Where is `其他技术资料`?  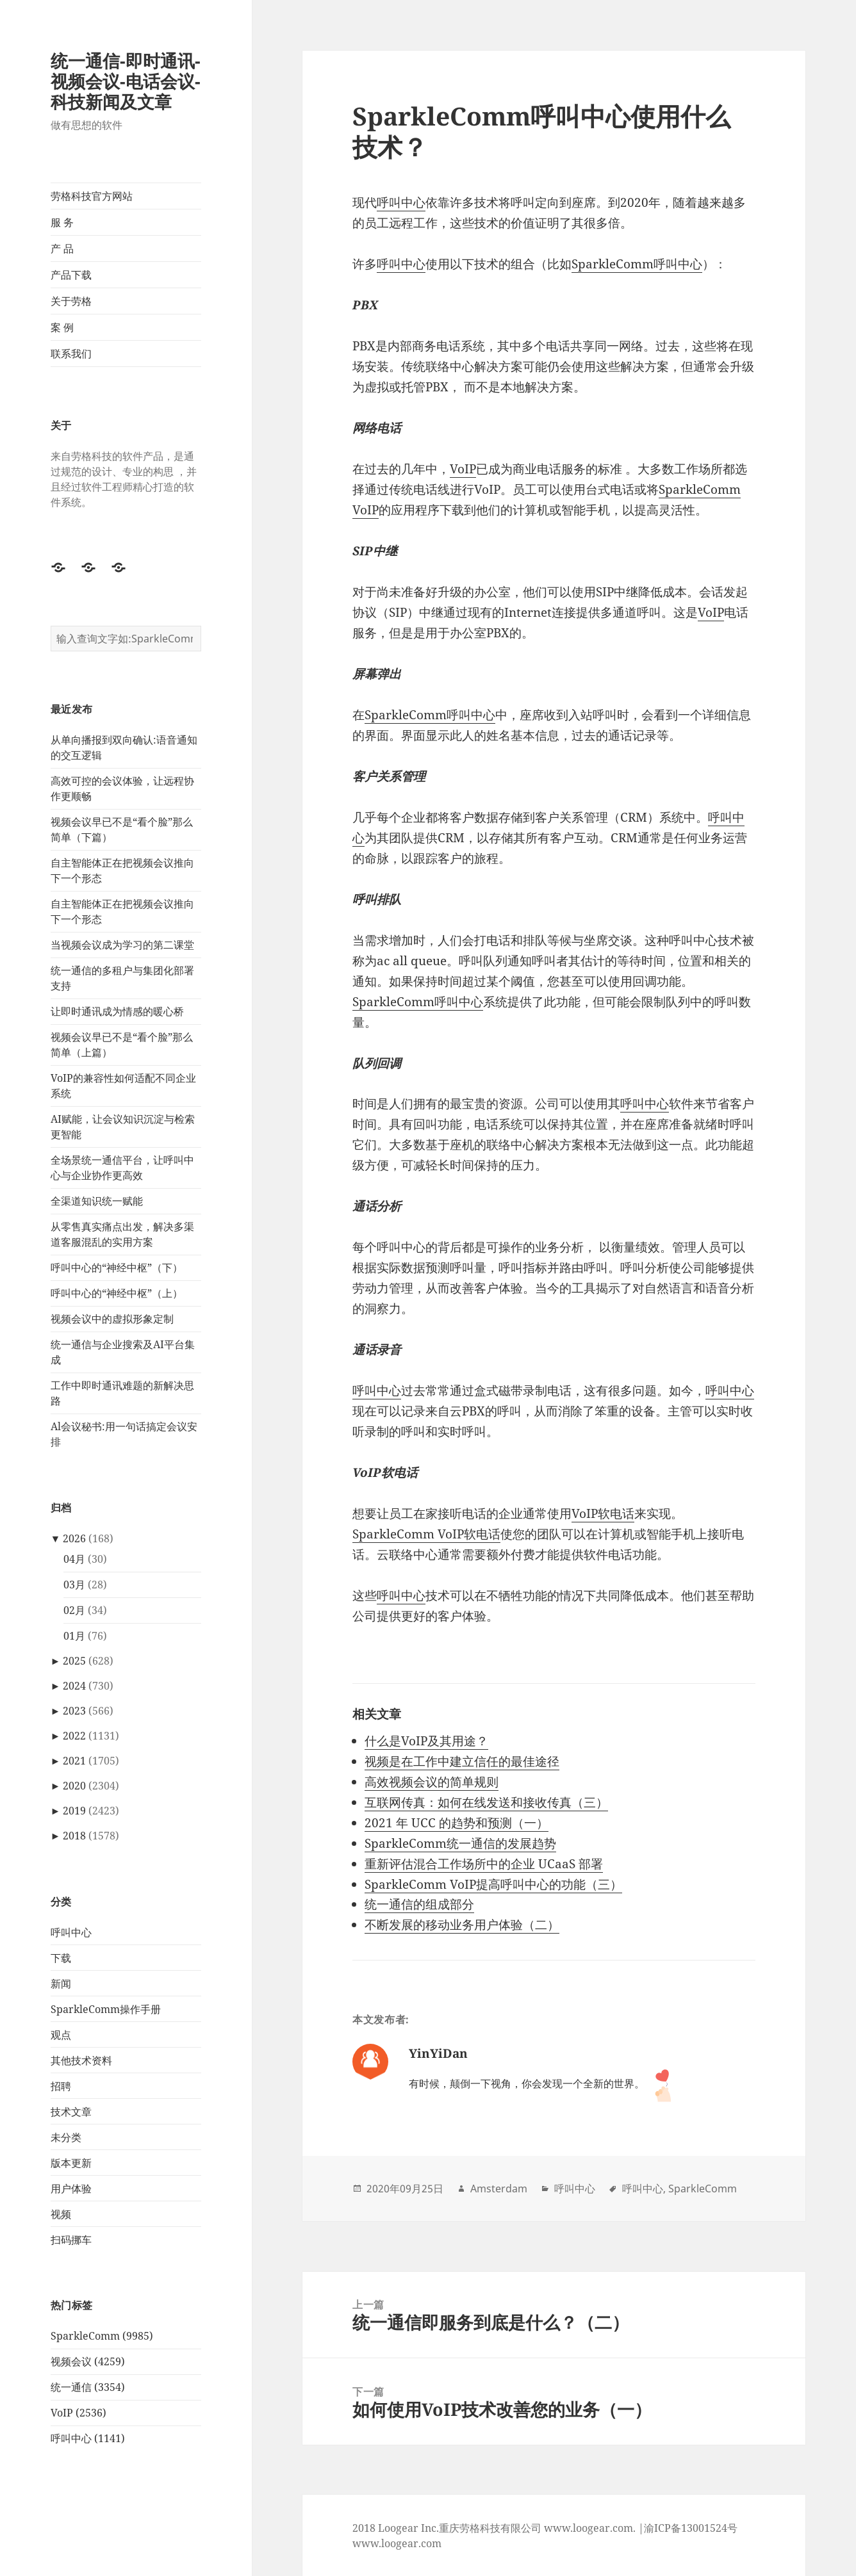 其他技术资料 is located at coordinates (81, 2060).